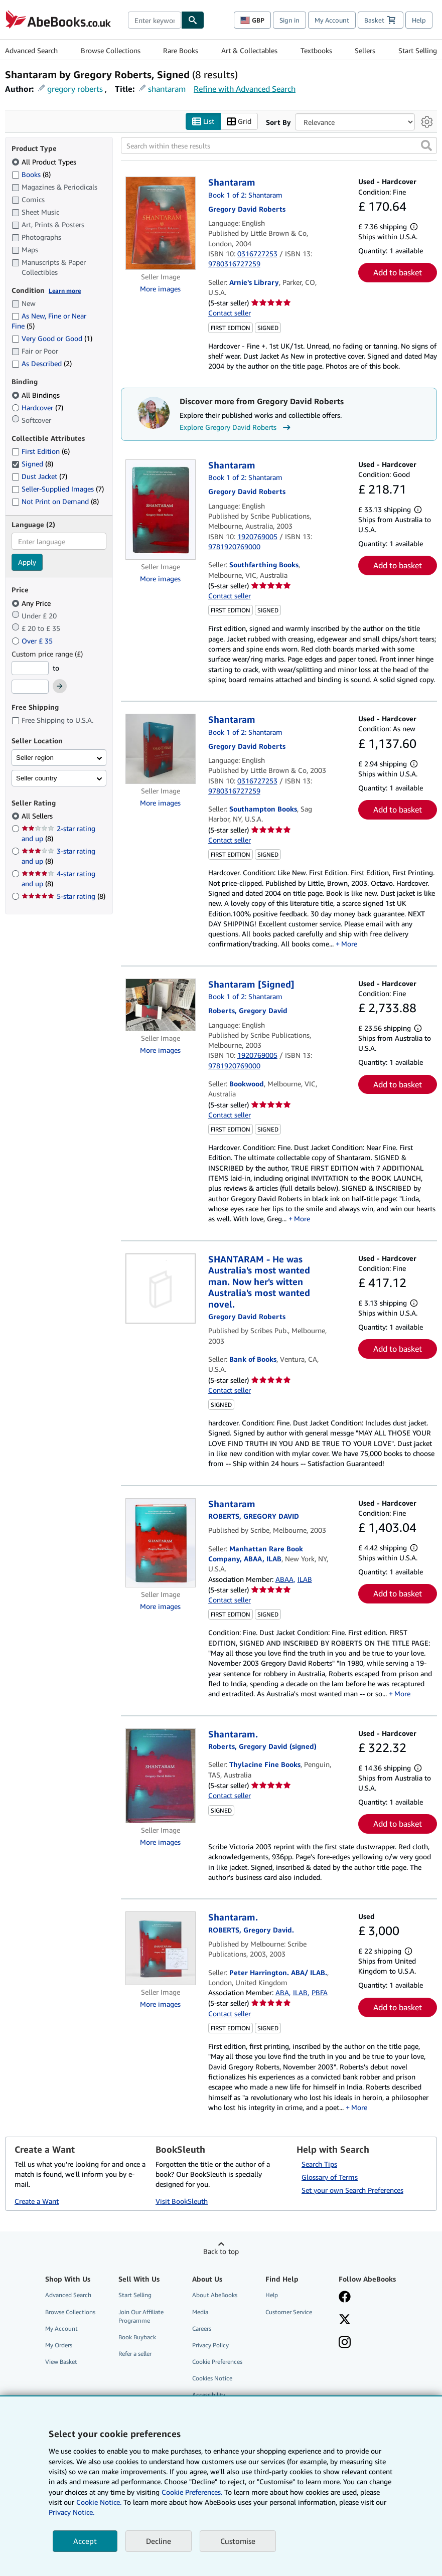 This screenshot has width=442, height=2576. What do you see at coordinates (36, 778) in the screenshot?
I see `Seller country` at bounding box center [36, 778].